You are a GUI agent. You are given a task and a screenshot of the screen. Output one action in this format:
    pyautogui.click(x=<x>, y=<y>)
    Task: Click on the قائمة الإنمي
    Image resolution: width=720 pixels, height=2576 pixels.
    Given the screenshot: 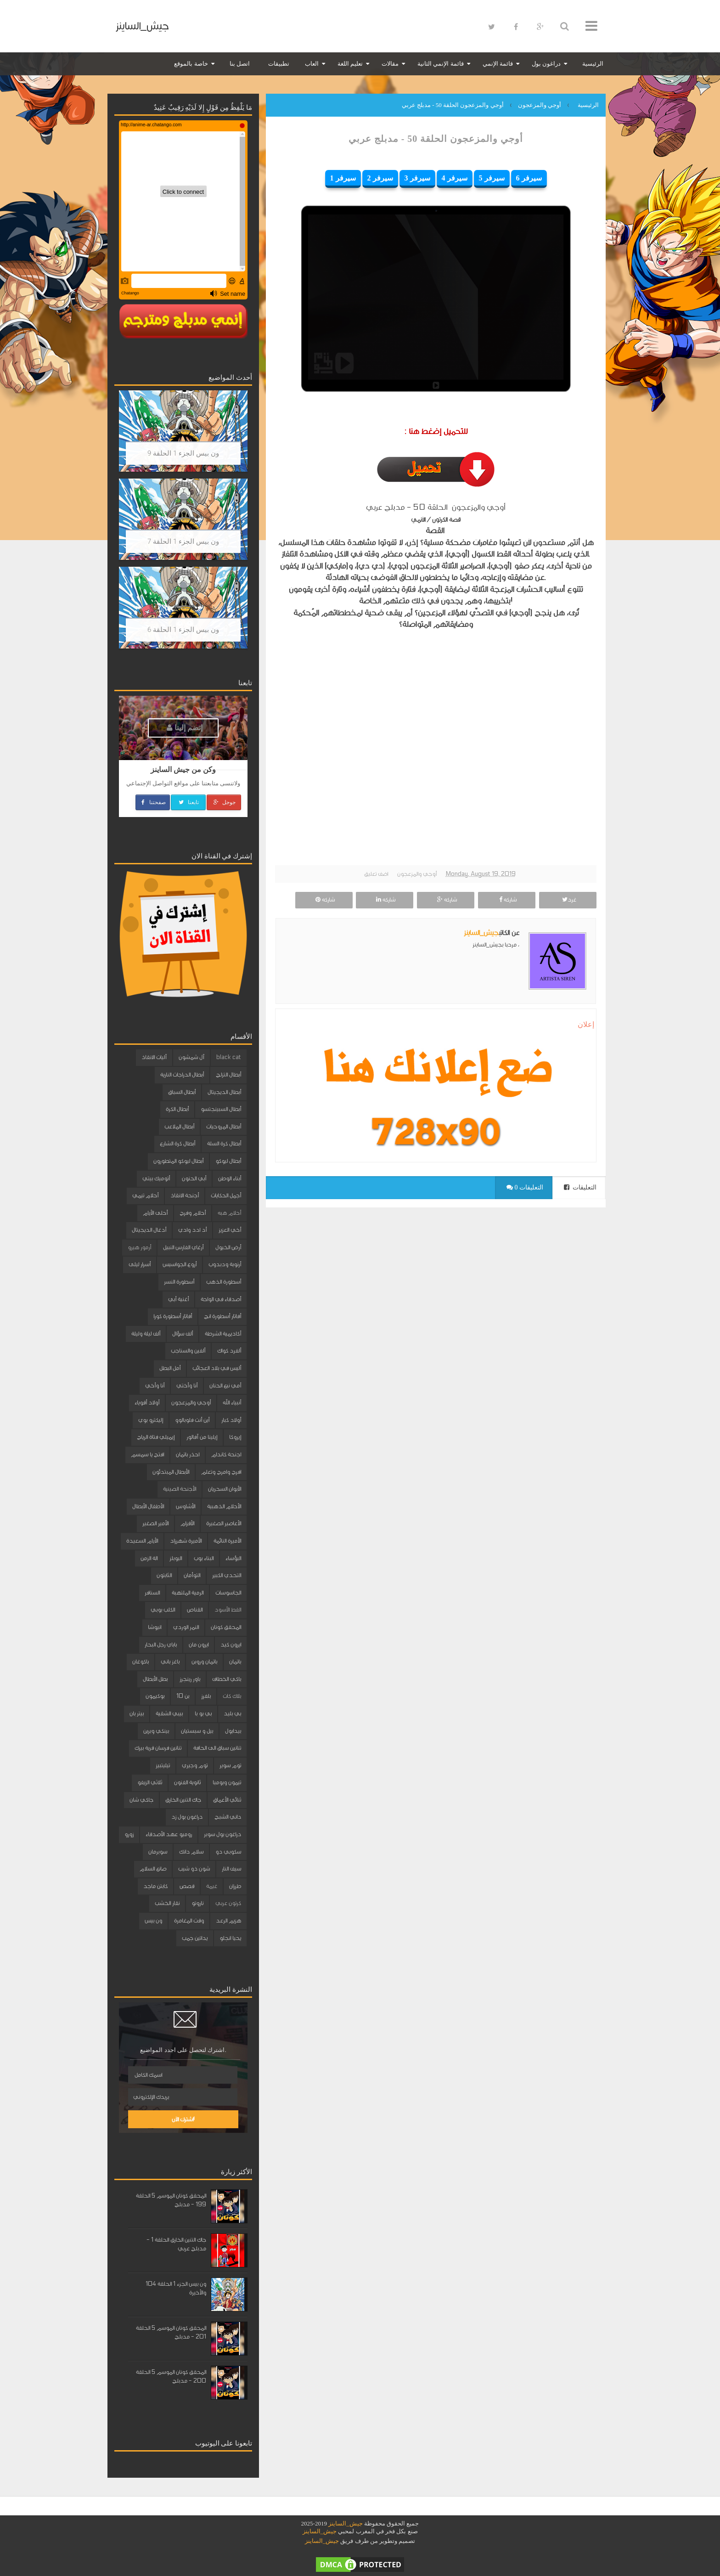 What is the action you would take?
    pyautogui.click(x=498, y=63)
    